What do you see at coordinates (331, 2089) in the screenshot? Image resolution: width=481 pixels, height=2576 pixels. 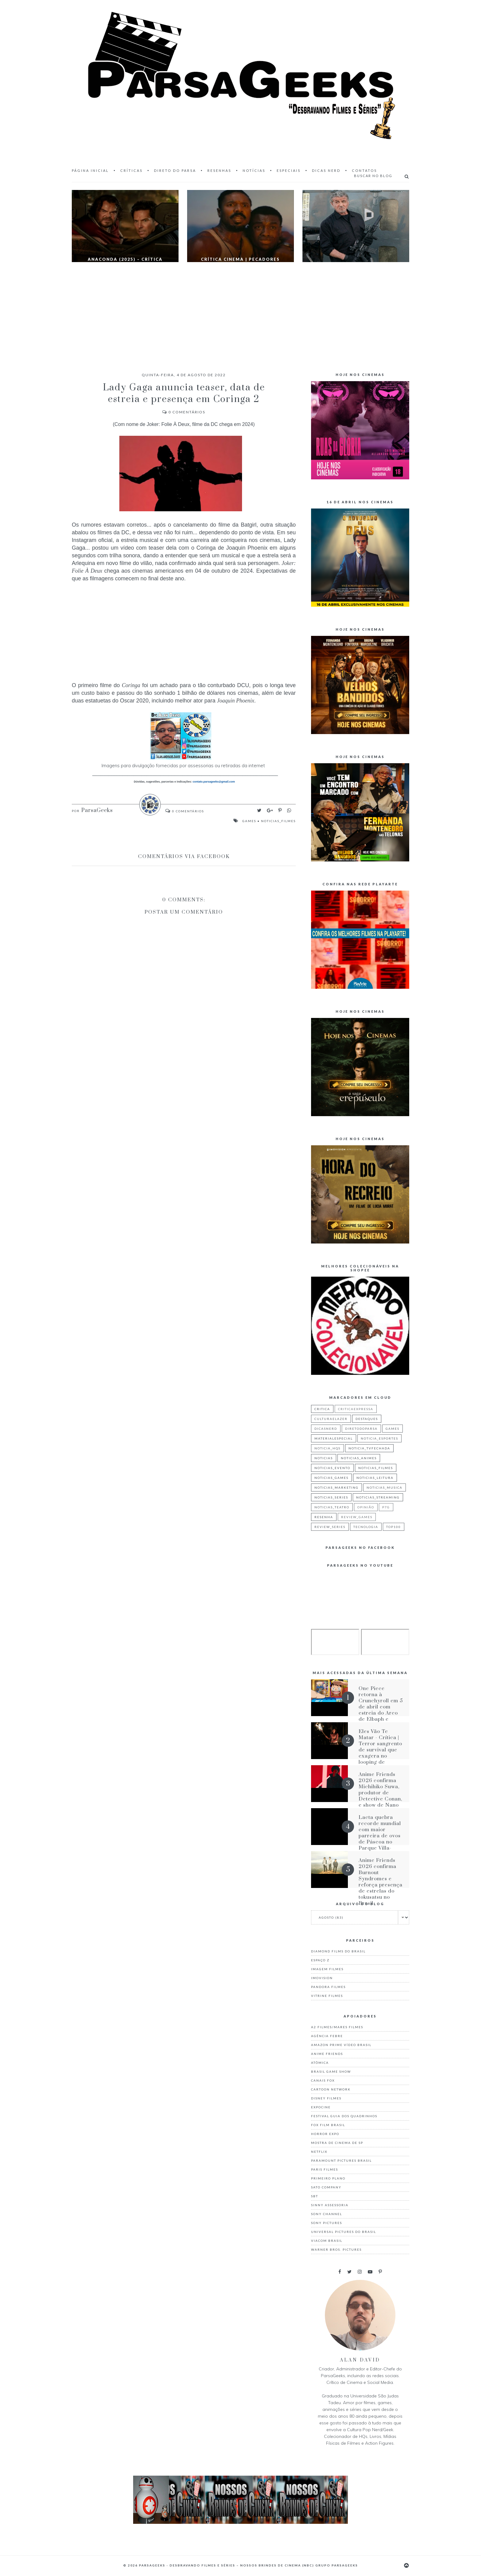 I see `Cartoon Network` at bounding box center [331, 2089].